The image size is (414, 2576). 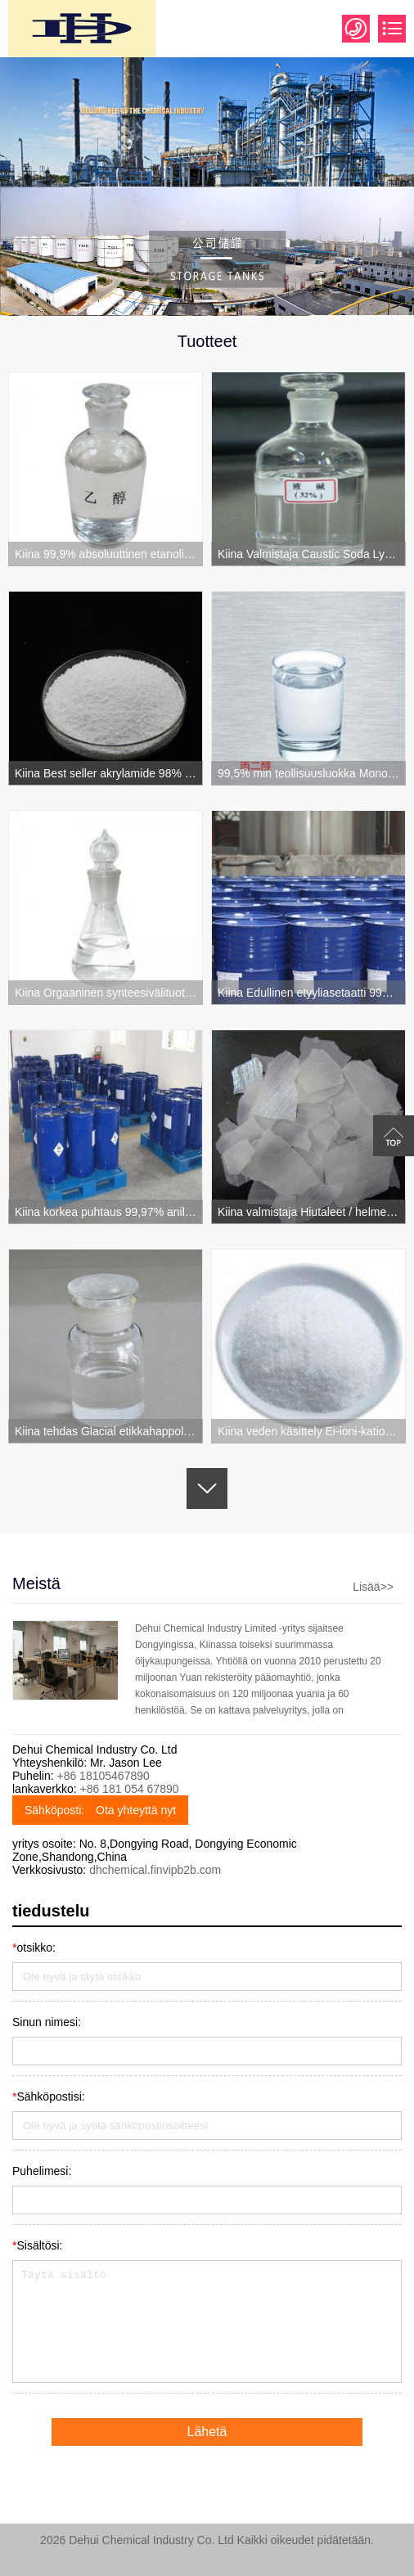 What do you see at coordinates (155, 1869) in the screenshot?
I see `dhchemical.finvipb2b.com` at bounding box center [155, 1869].